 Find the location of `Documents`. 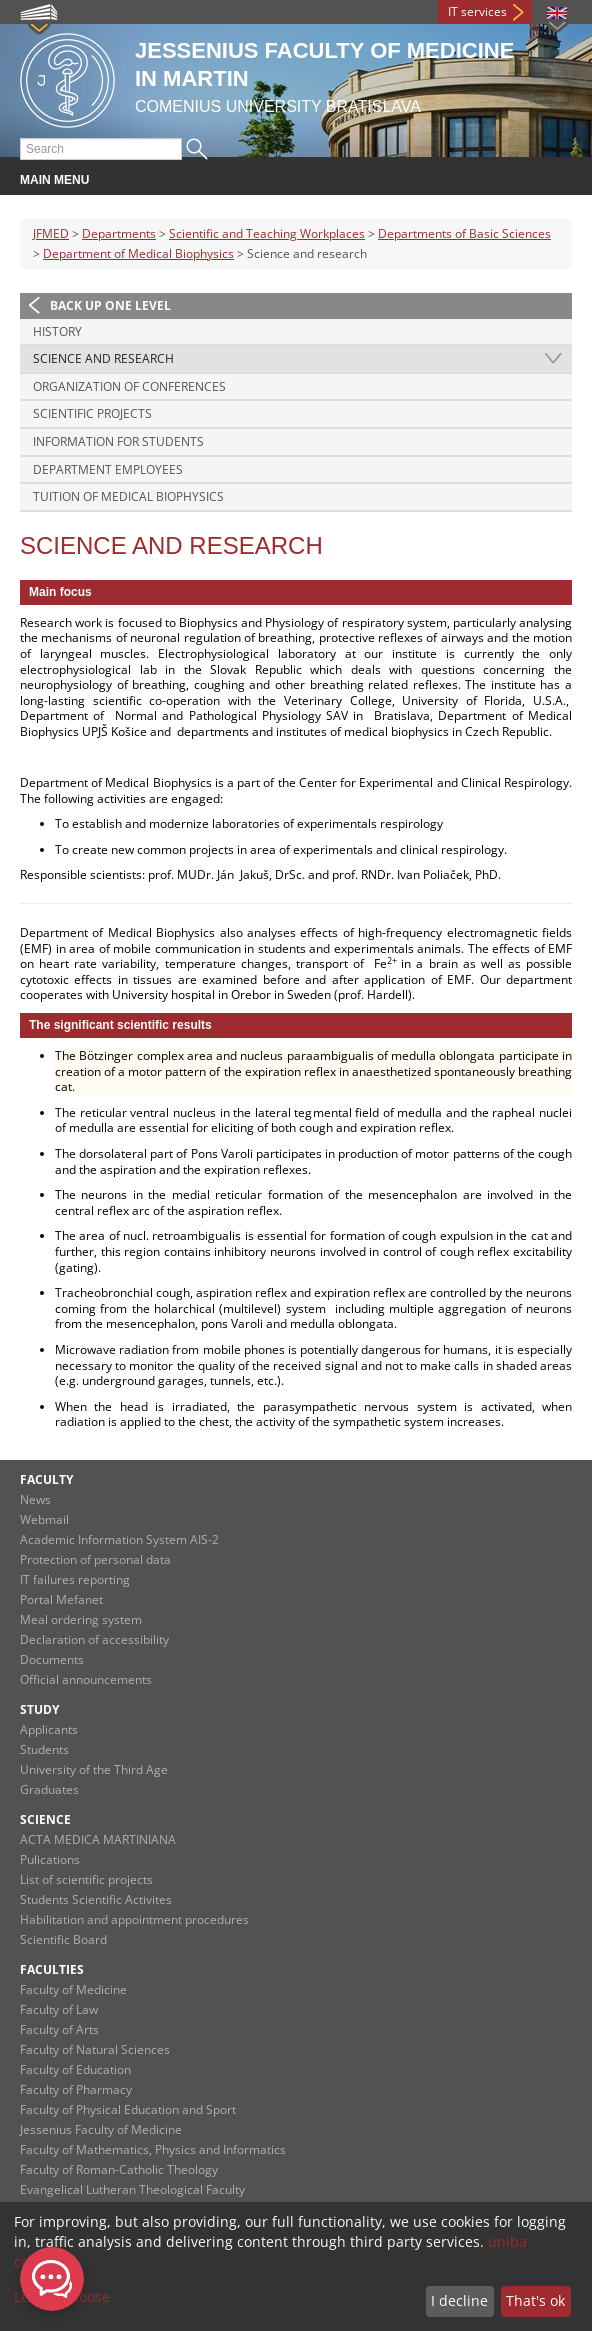

Documents is located at coordinates (52, 1659).